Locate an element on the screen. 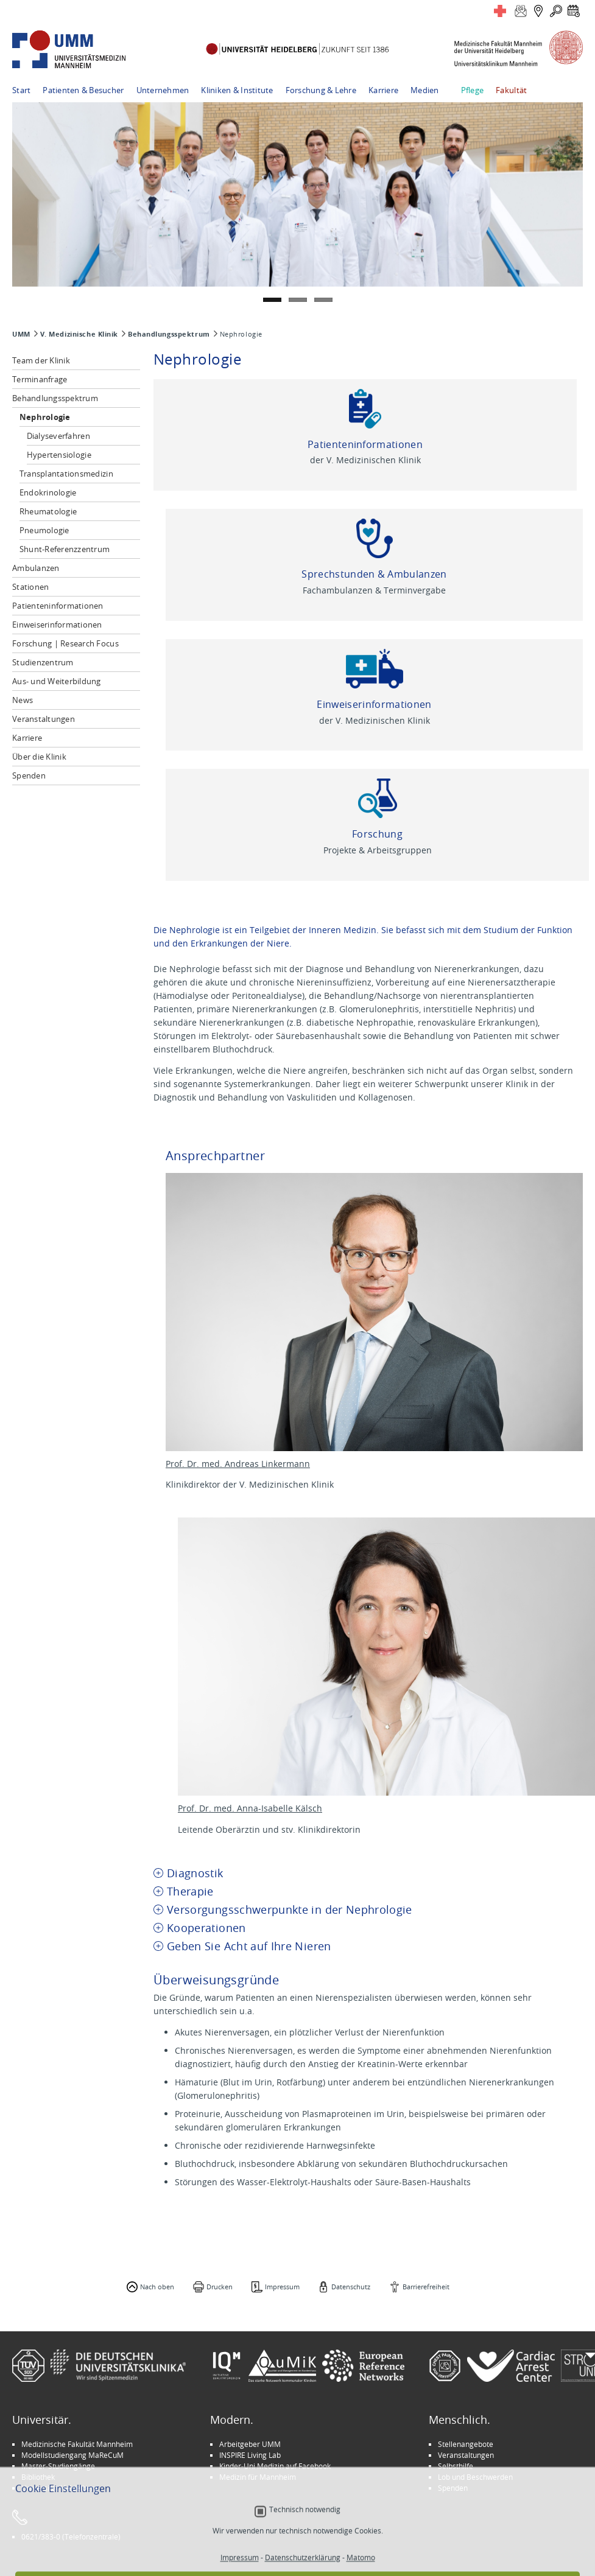  Ambulanzen is located at coordinates (36, 567).